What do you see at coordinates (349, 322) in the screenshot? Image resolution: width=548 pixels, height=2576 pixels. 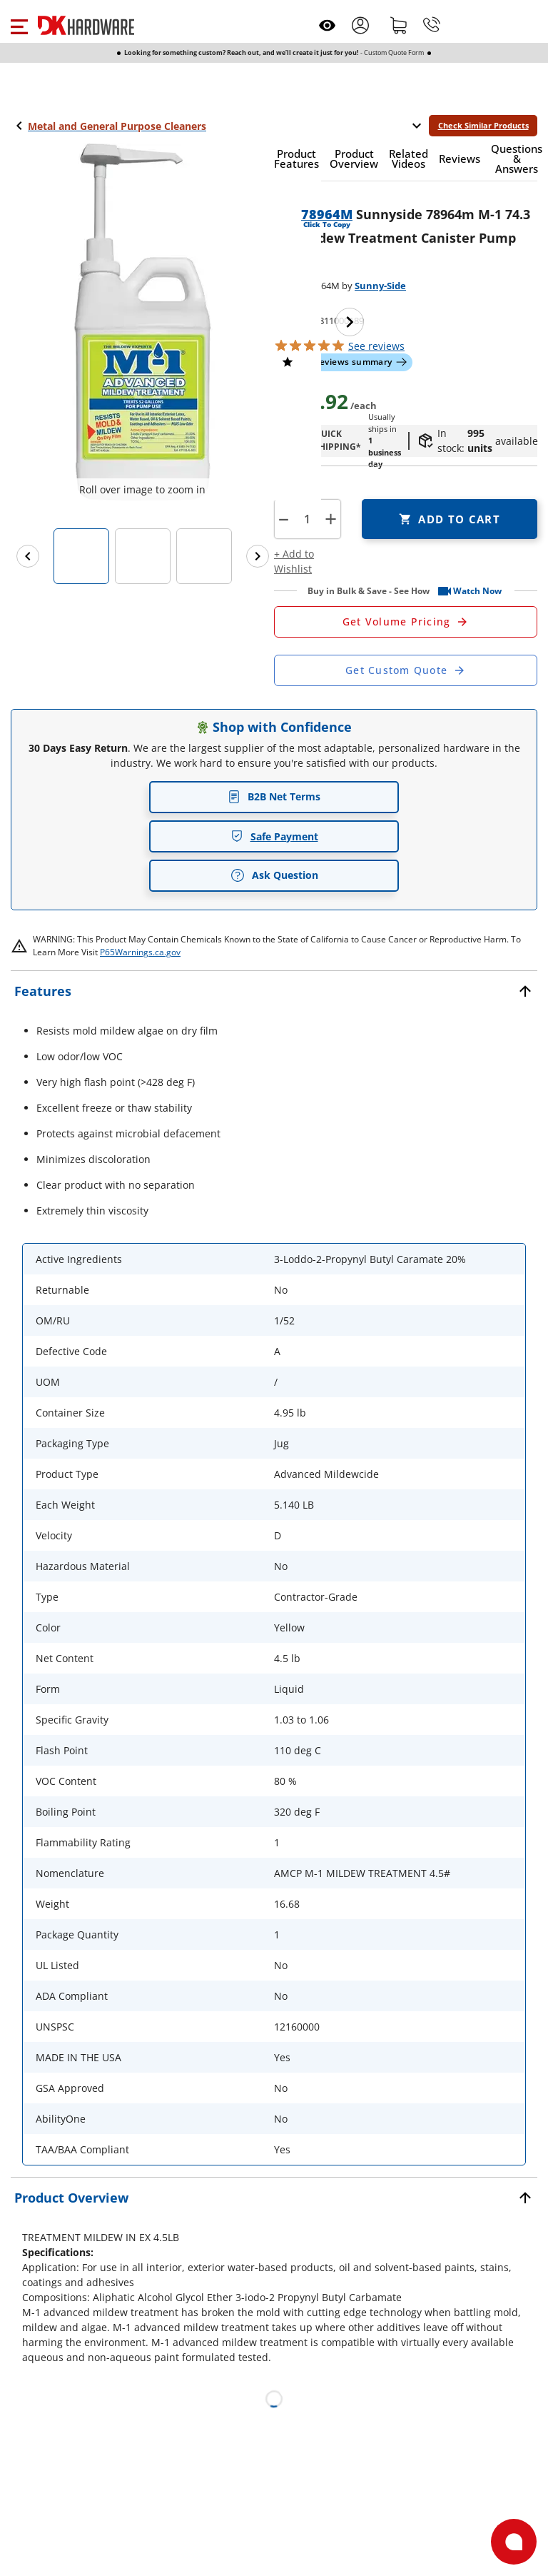 I see `[Next image]` at bounding box center [349, 322].